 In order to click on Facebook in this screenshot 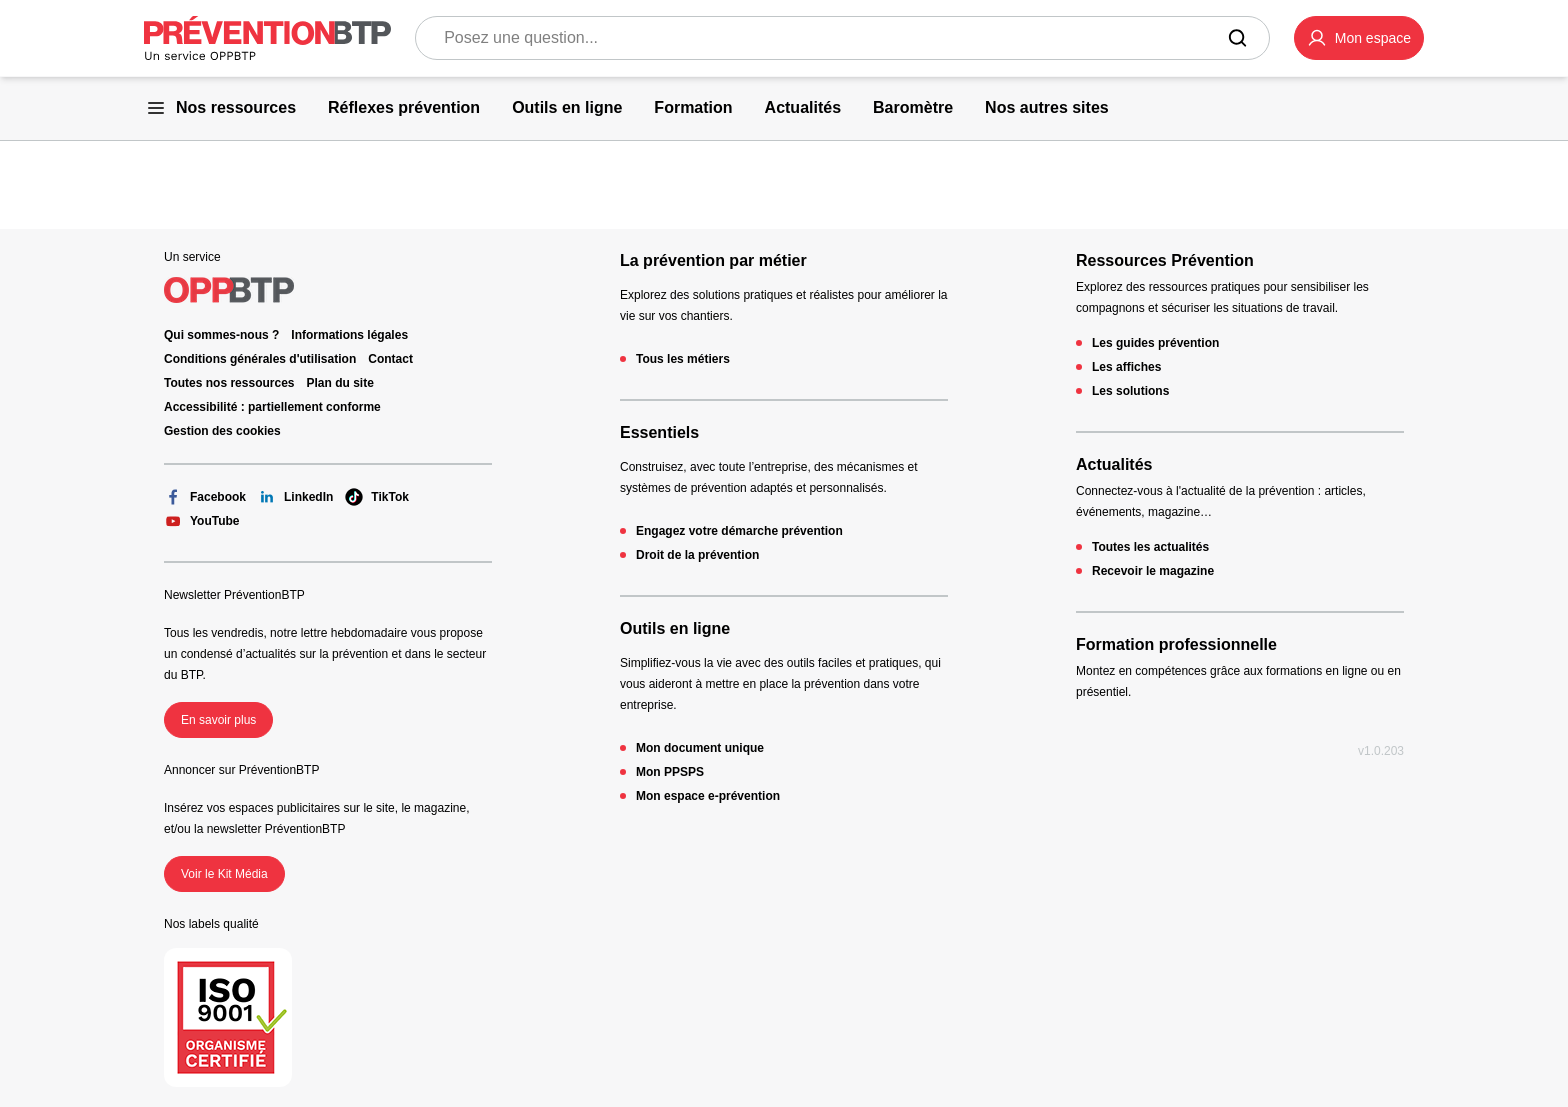, I will do `click(205, 497)`.